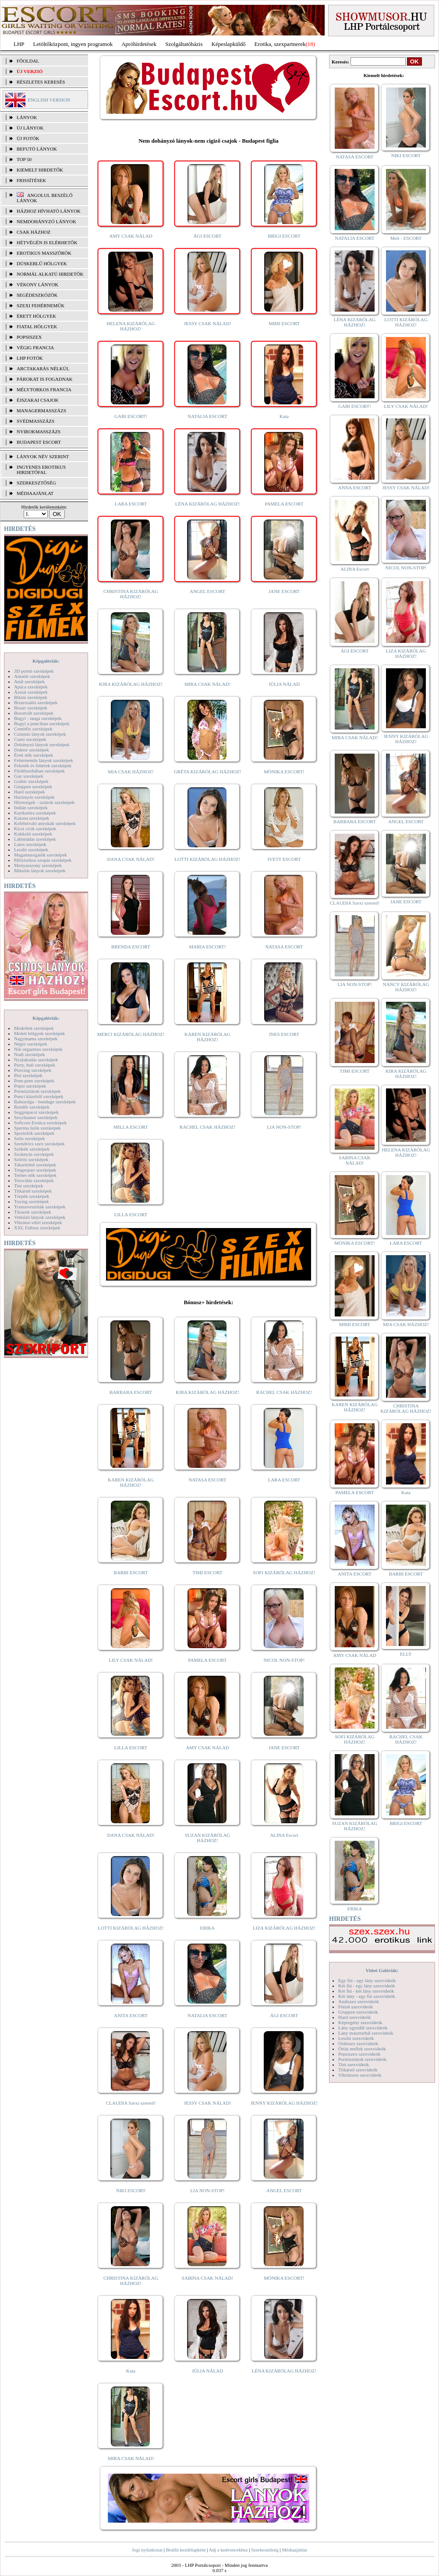 The height and width of the screenshot is (2576, 439). I want to click on Segédeszközök, so click(37, 295).